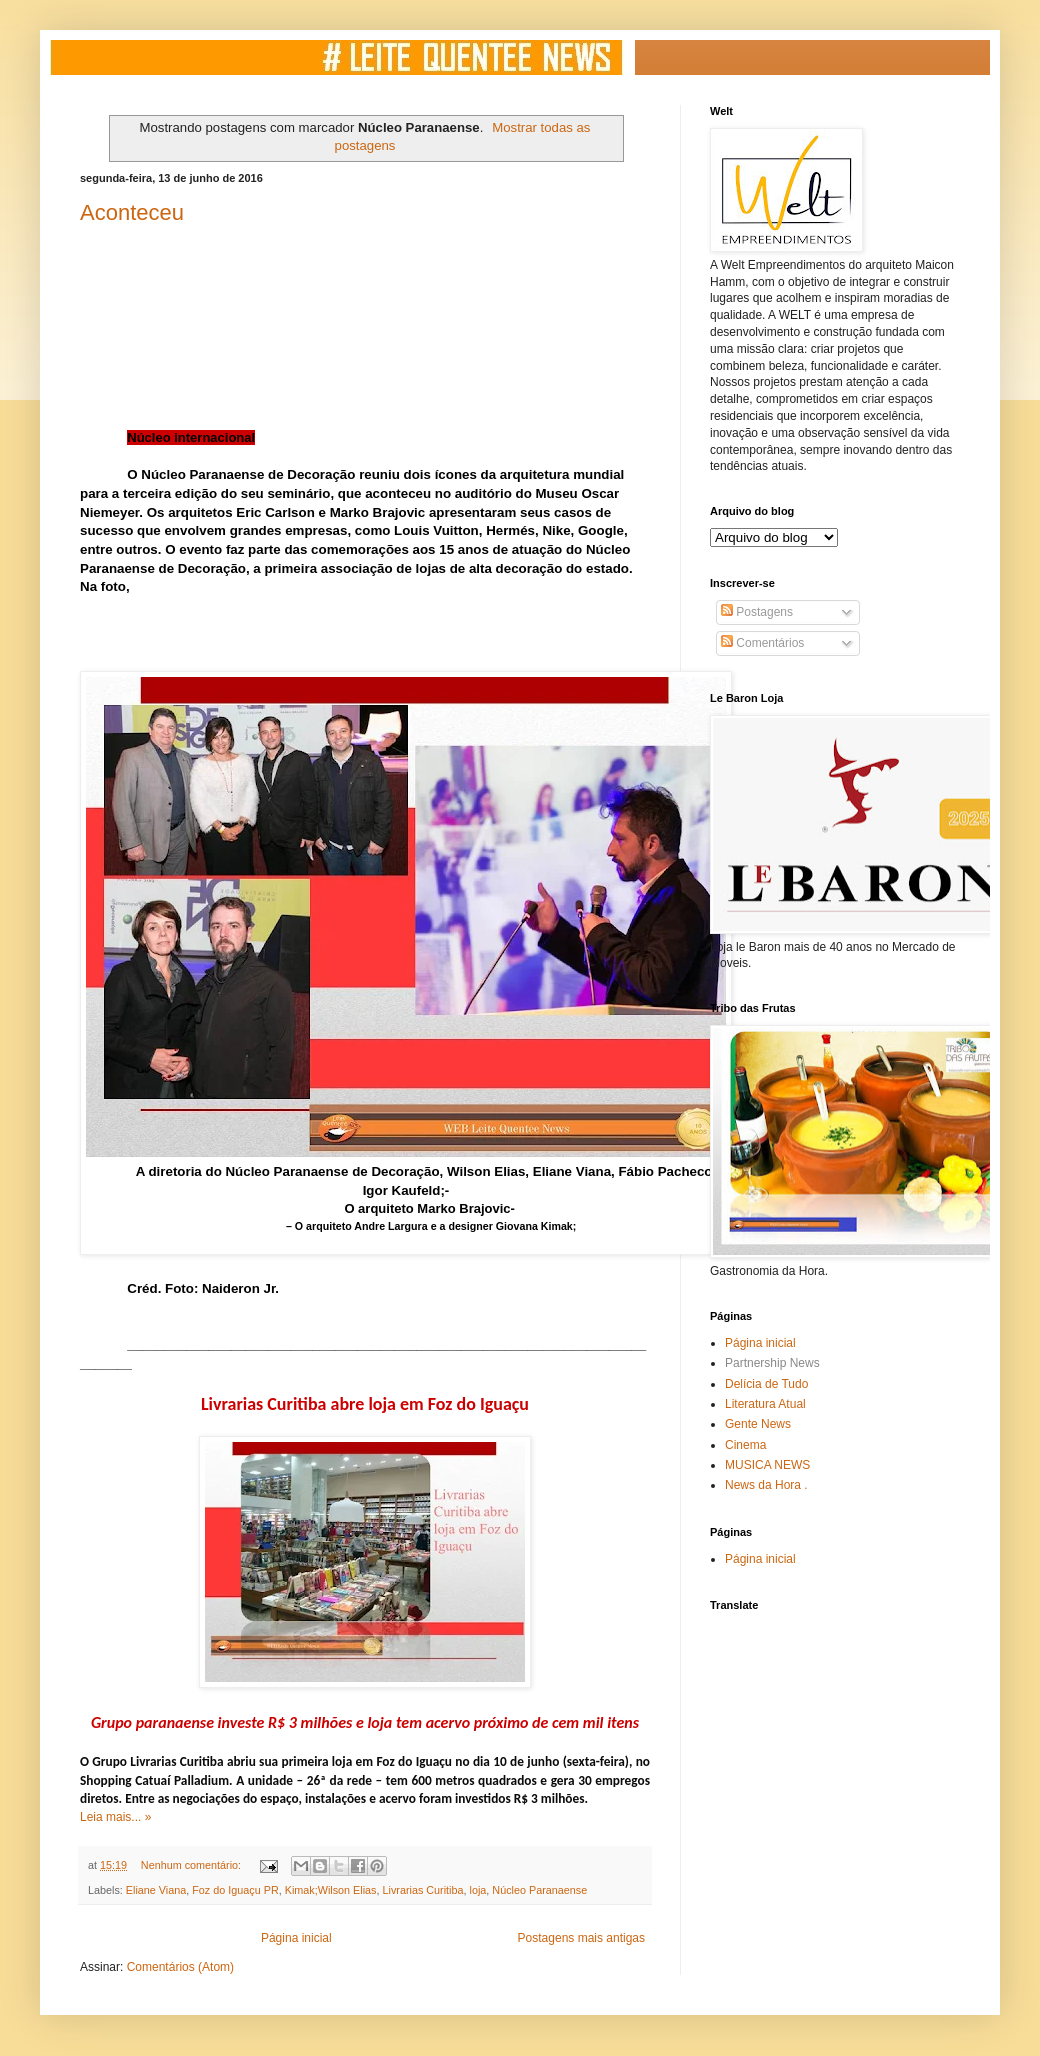 This screenshot has height=2056, width=1040. What do you see at coordinates (758, 1424) in the screenshot?
I see `Gente News` at bounding box center [758, 1424].